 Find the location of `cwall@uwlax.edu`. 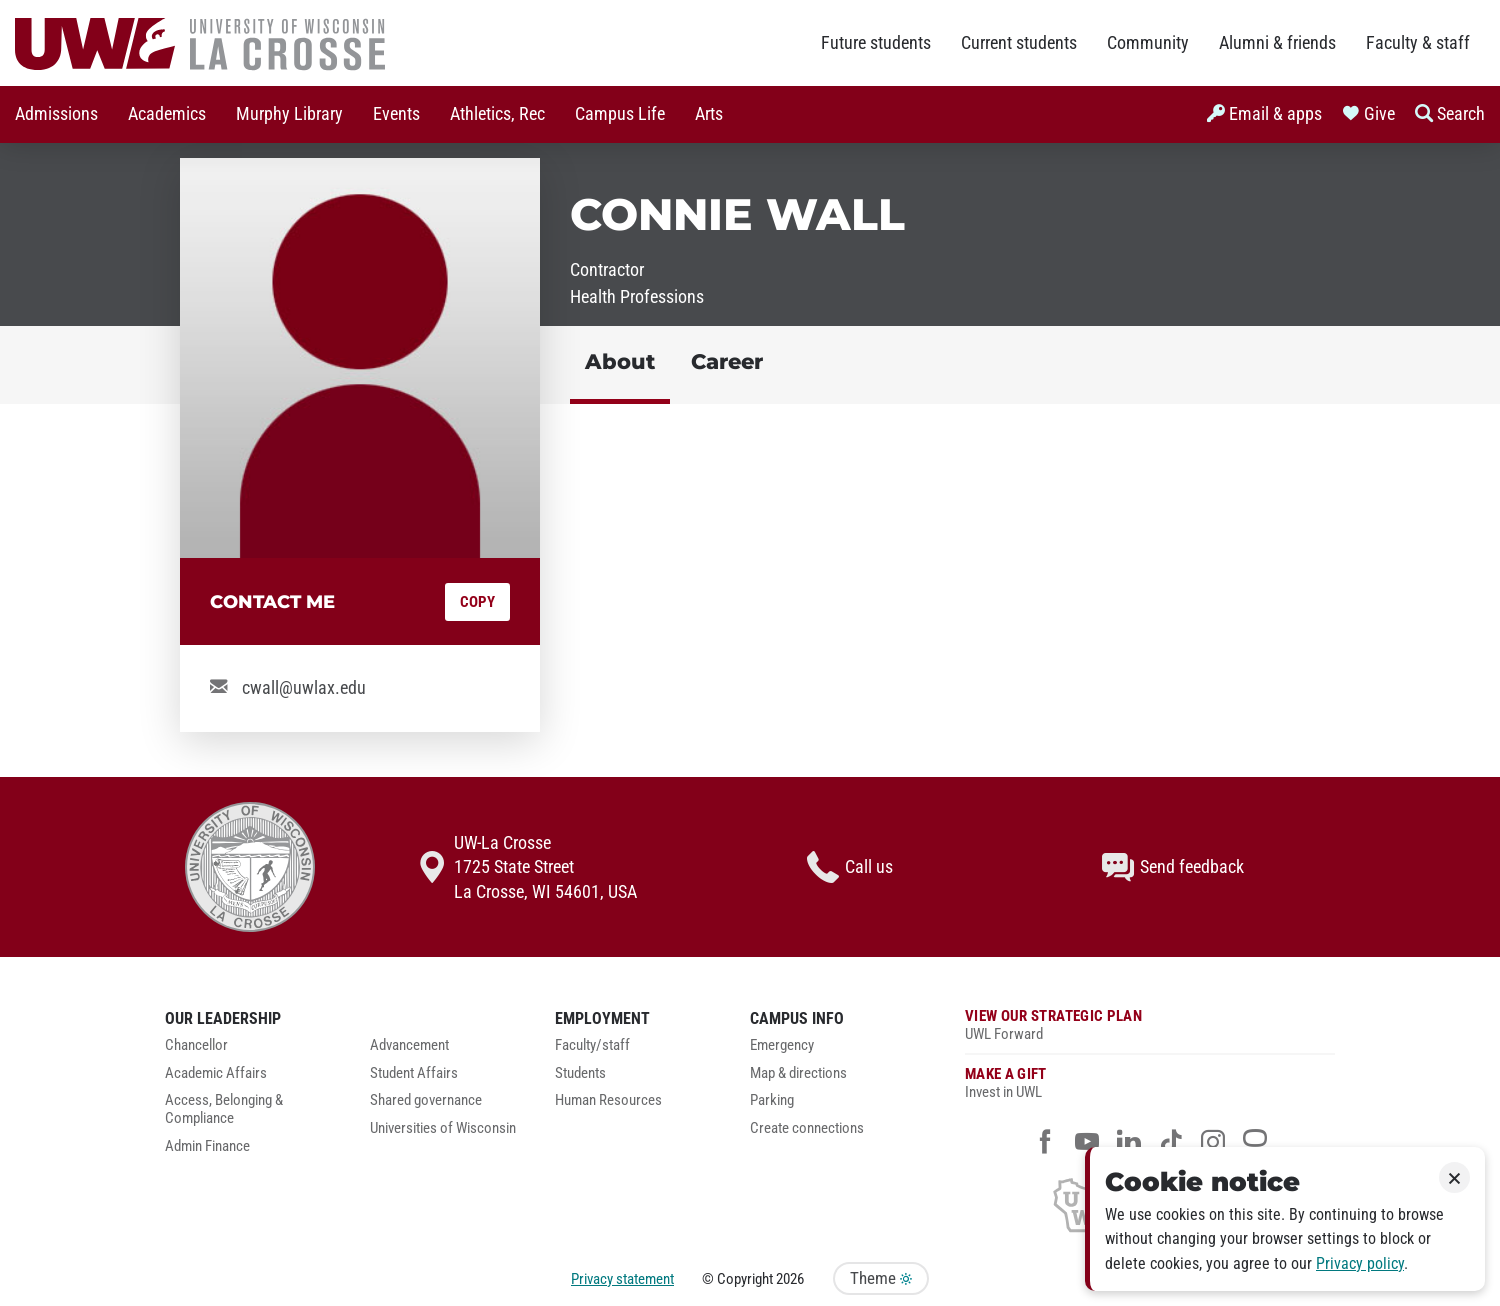

cwall@uwlax.edu is located at coordinates (304, 688).